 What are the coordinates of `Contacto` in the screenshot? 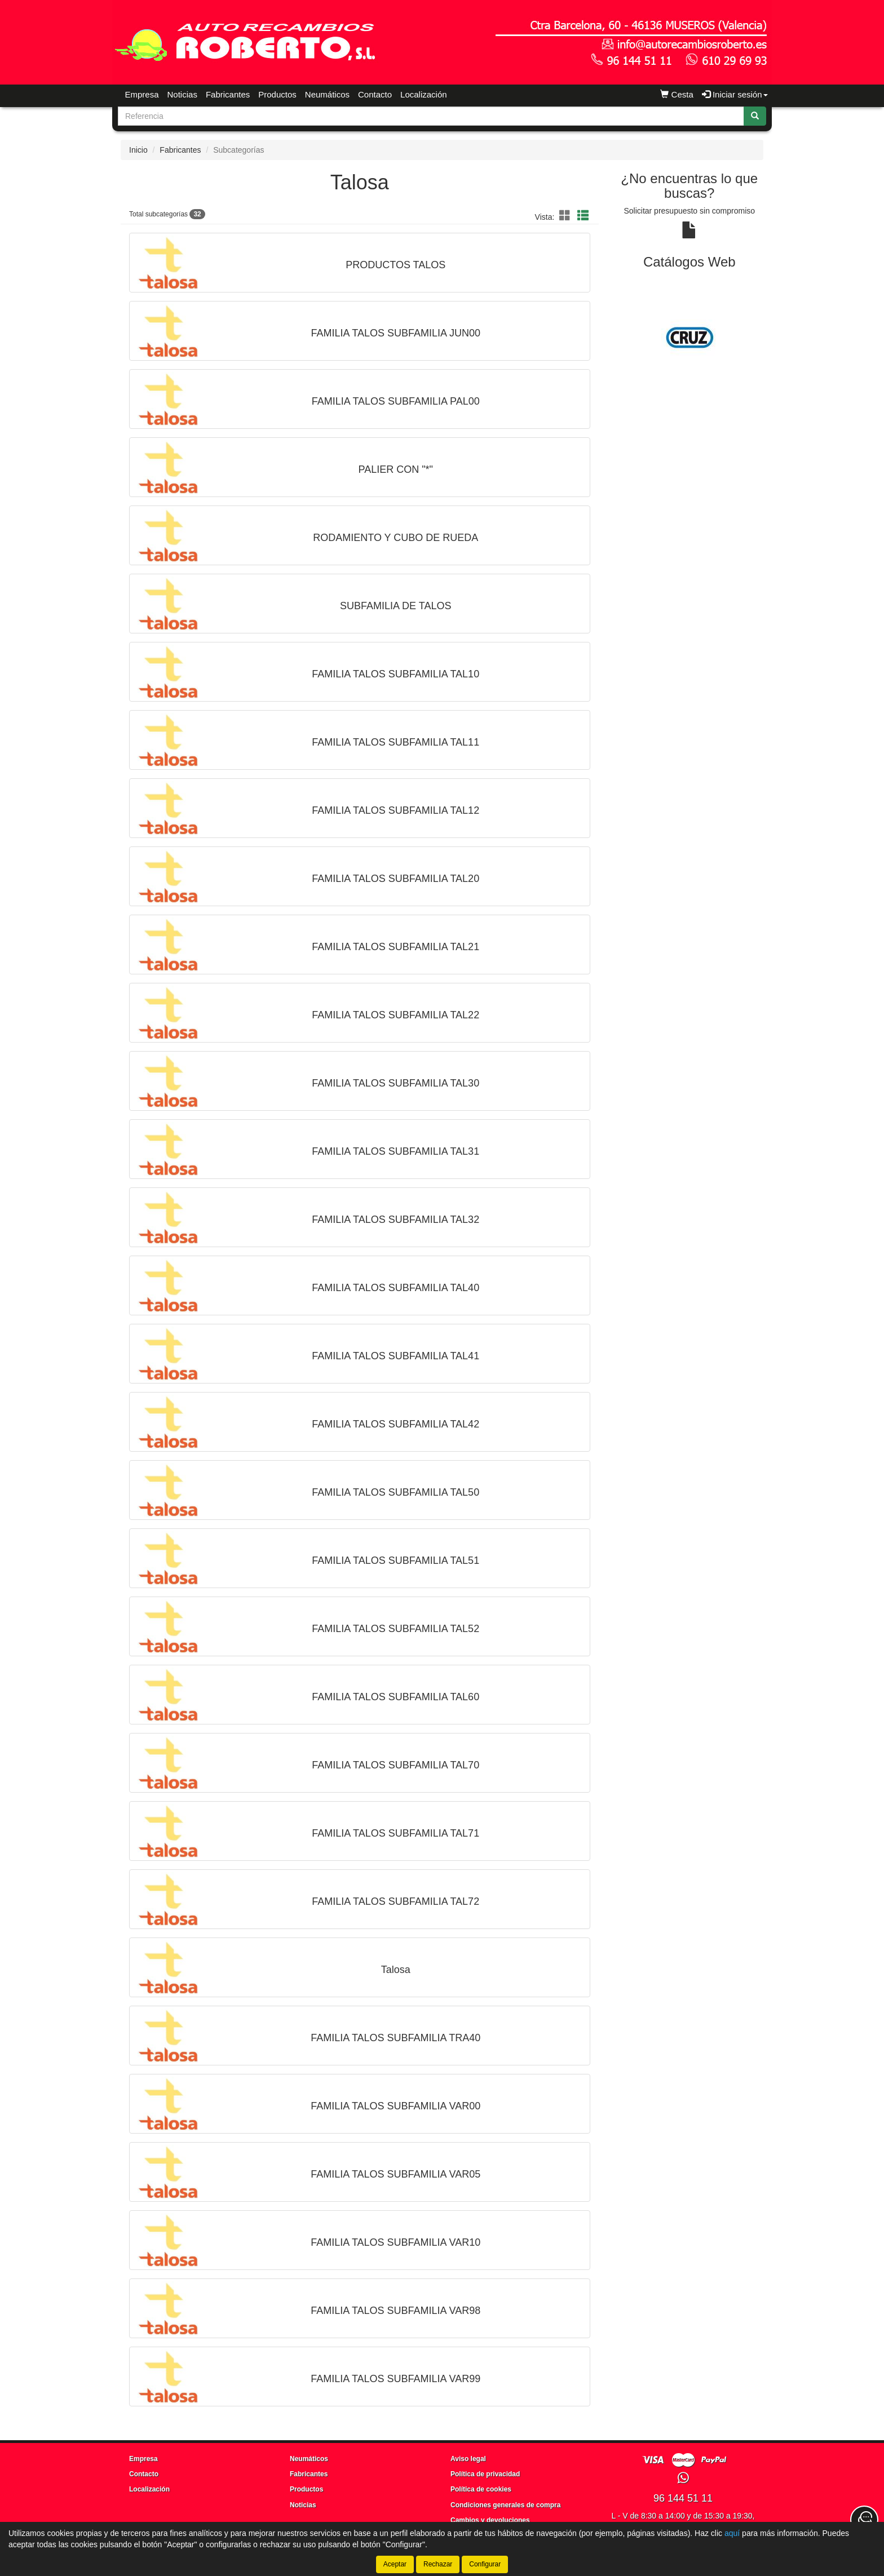 It's located at (375, 94).